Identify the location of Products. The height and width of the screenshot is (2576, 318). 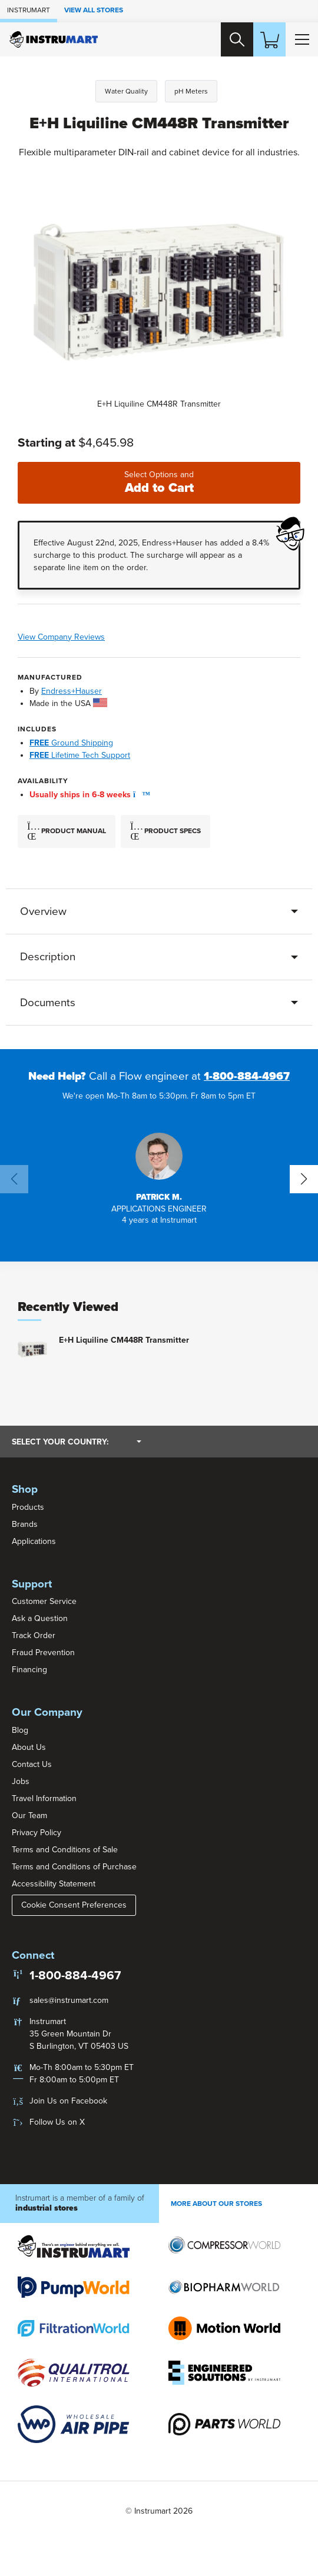
(28, 1507).